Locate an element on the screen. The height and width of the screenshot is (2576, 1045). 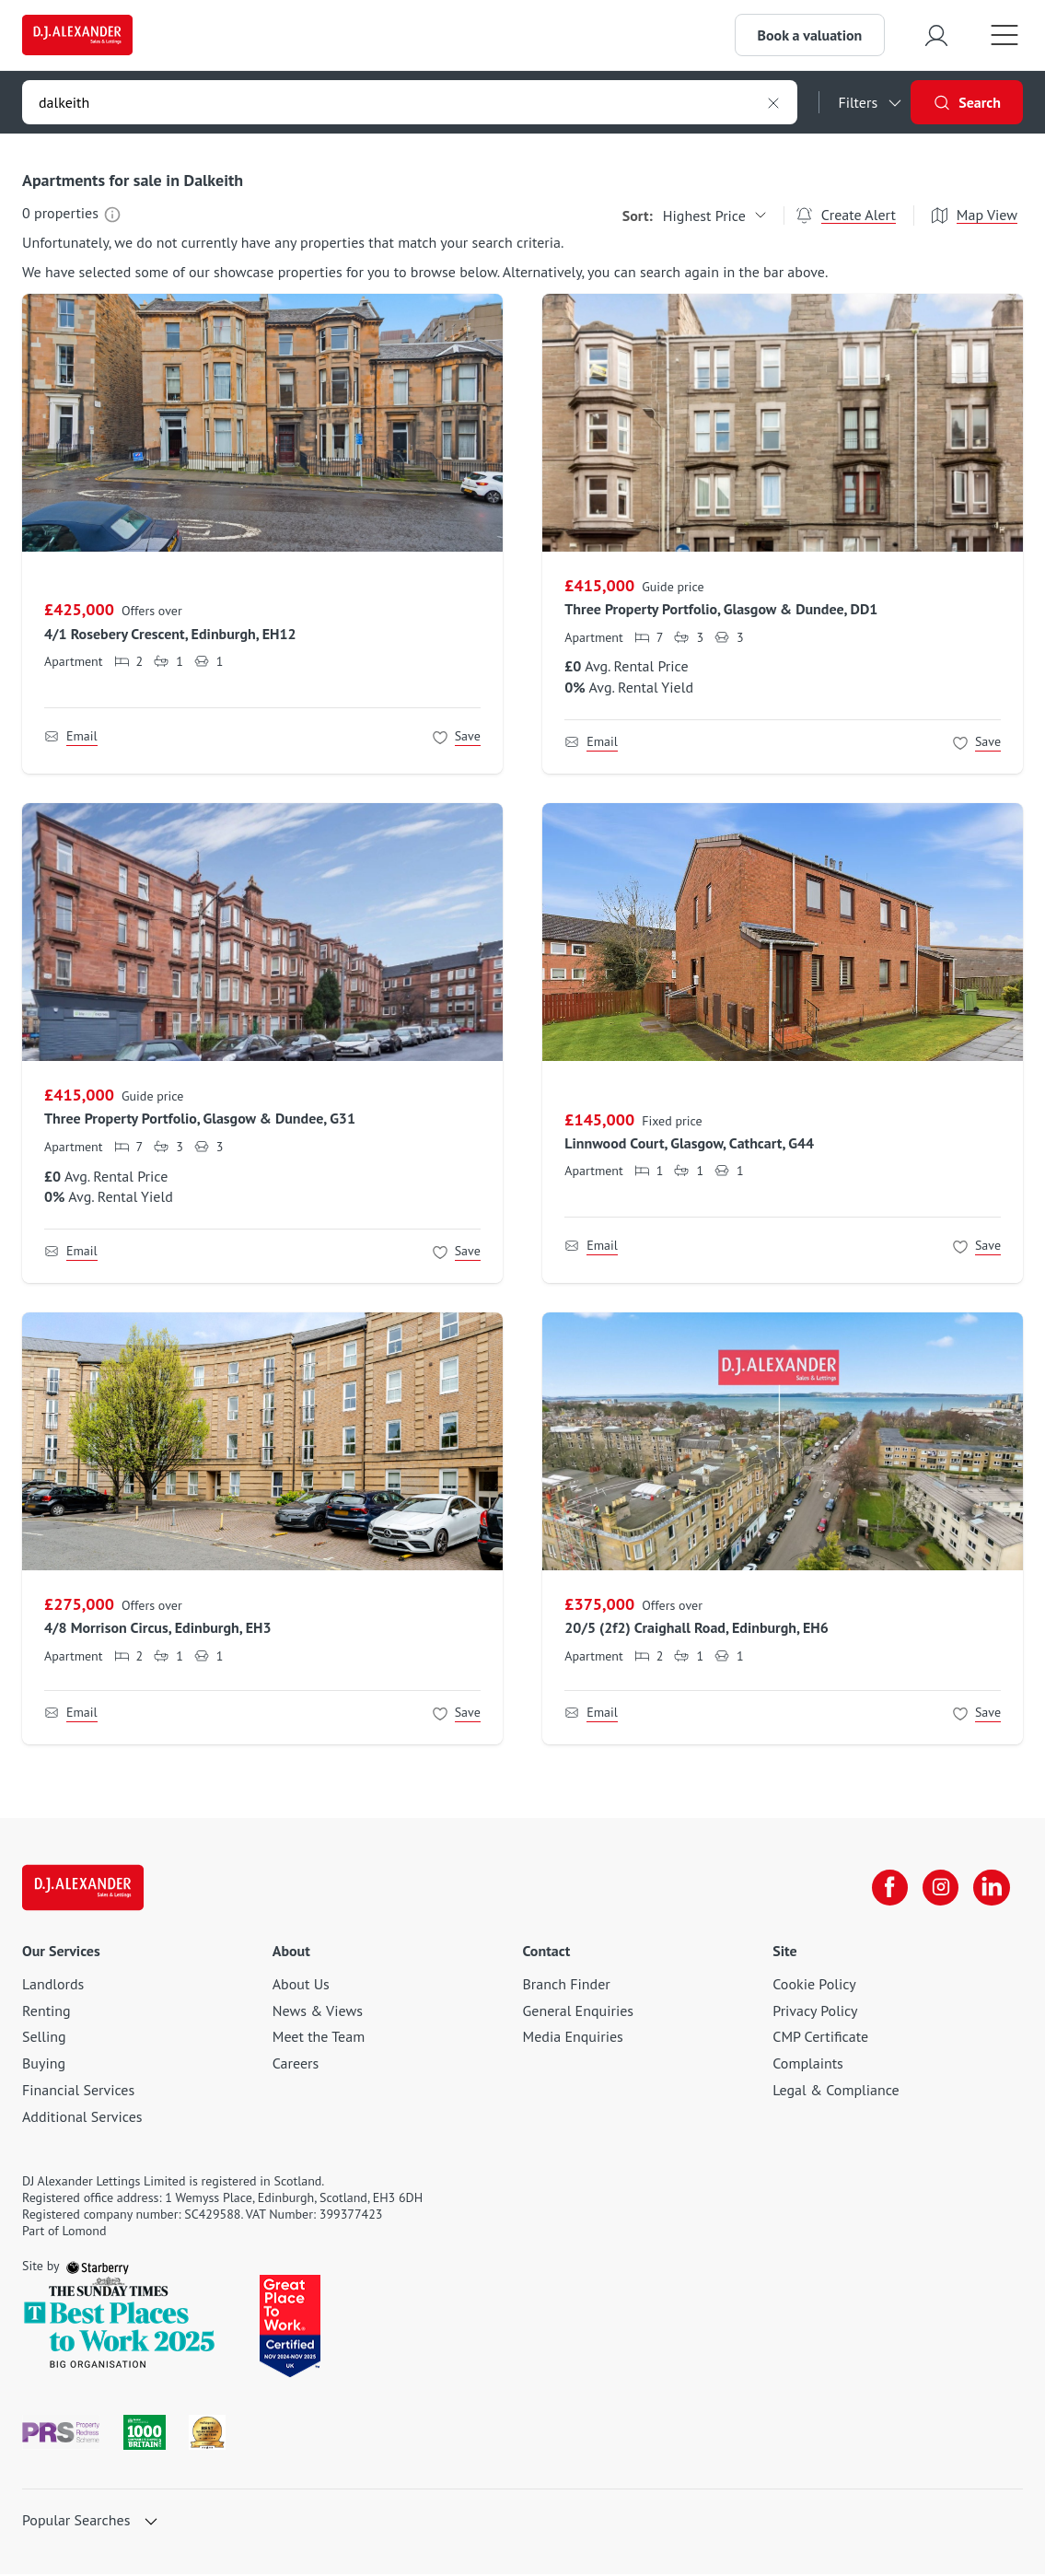
Renting is located at coordinates (46, 2012).